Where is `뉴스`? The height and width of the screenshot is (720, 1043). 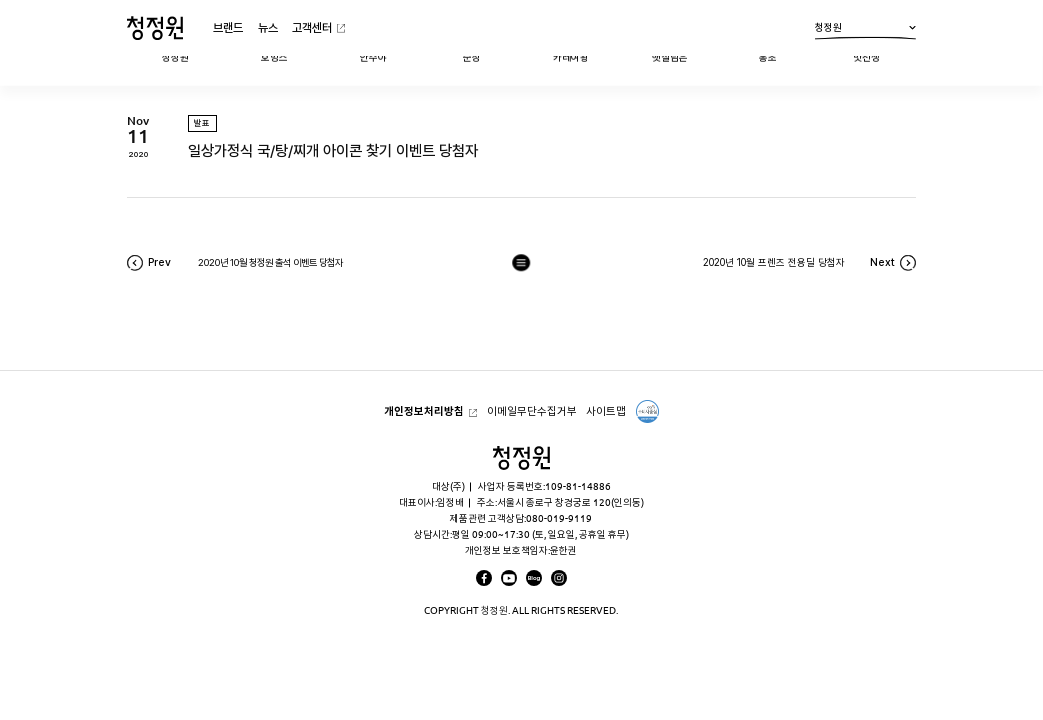
뉴스 is located at coordinates (268, 27).